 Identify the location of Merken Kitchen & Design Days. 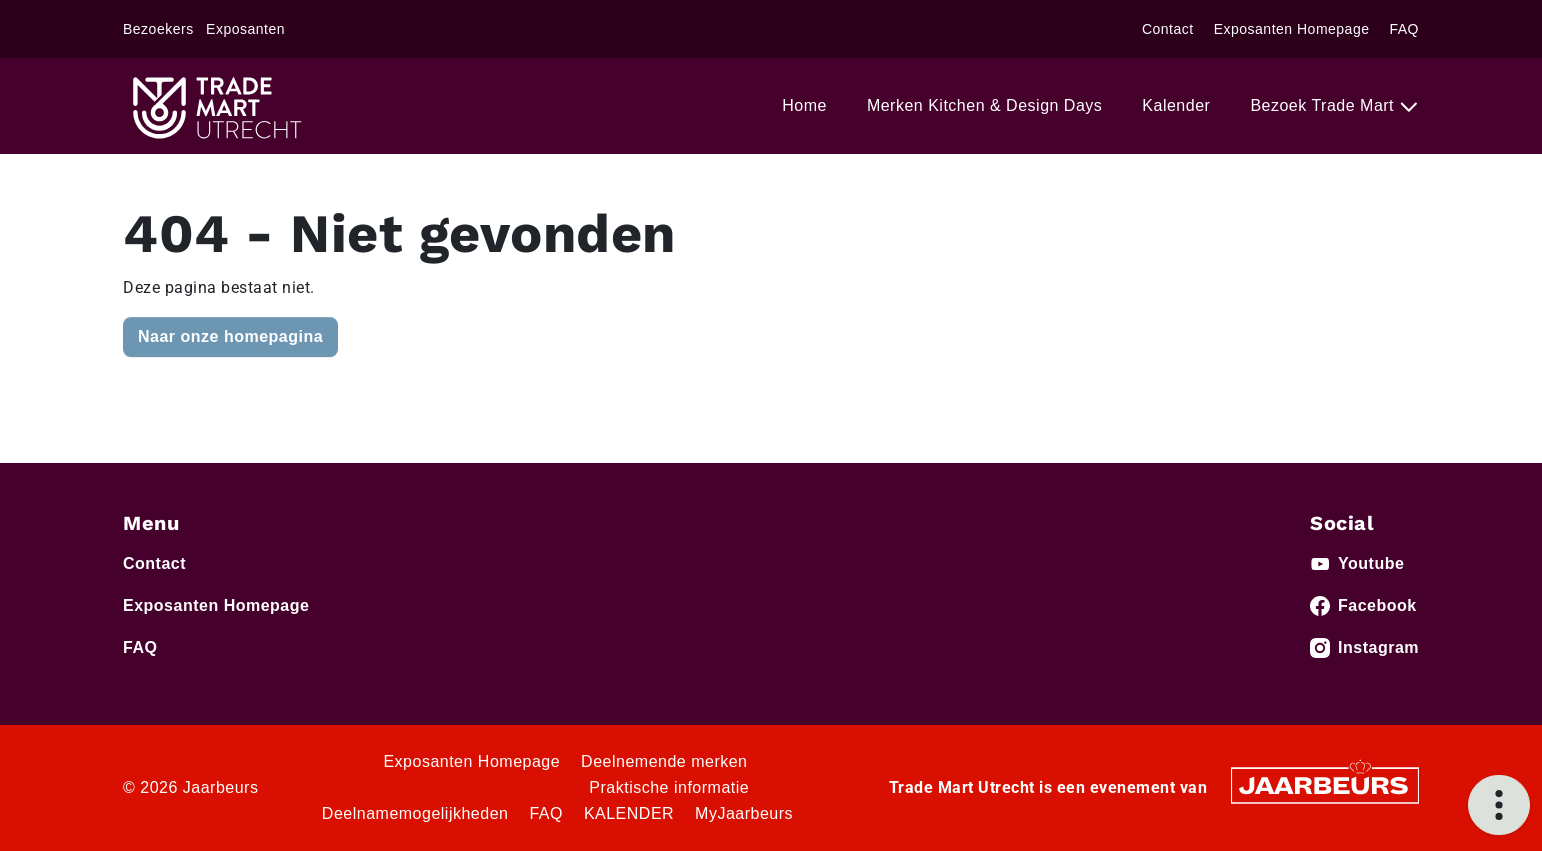
(984, 105).